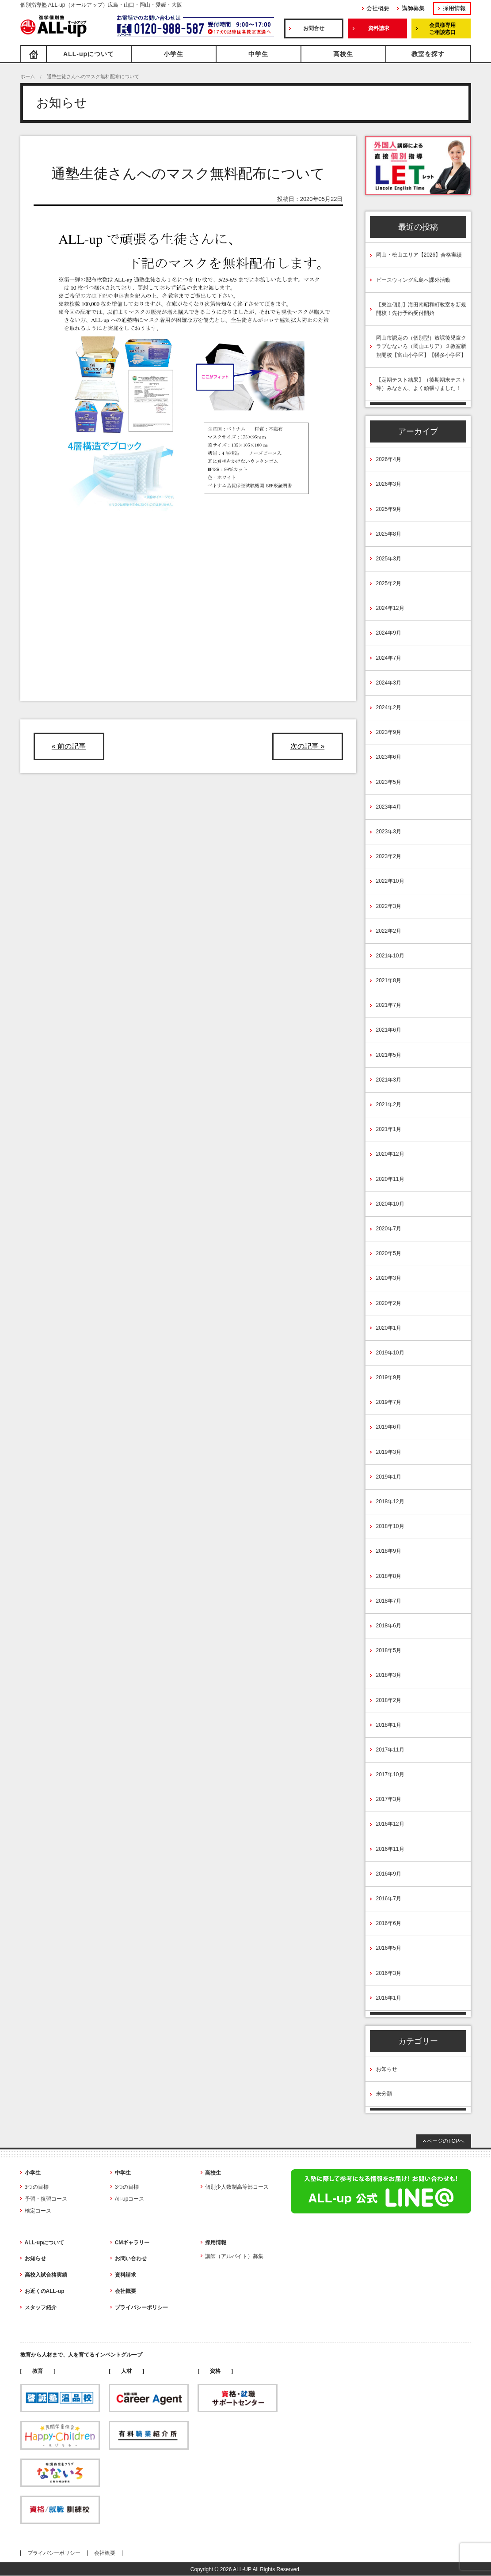 This screenshot has width=491, height=2576. What do you see at coordinates (390, 1750) in the screenshot?
I see `2017年11月` at bounding box center [390, 1750].